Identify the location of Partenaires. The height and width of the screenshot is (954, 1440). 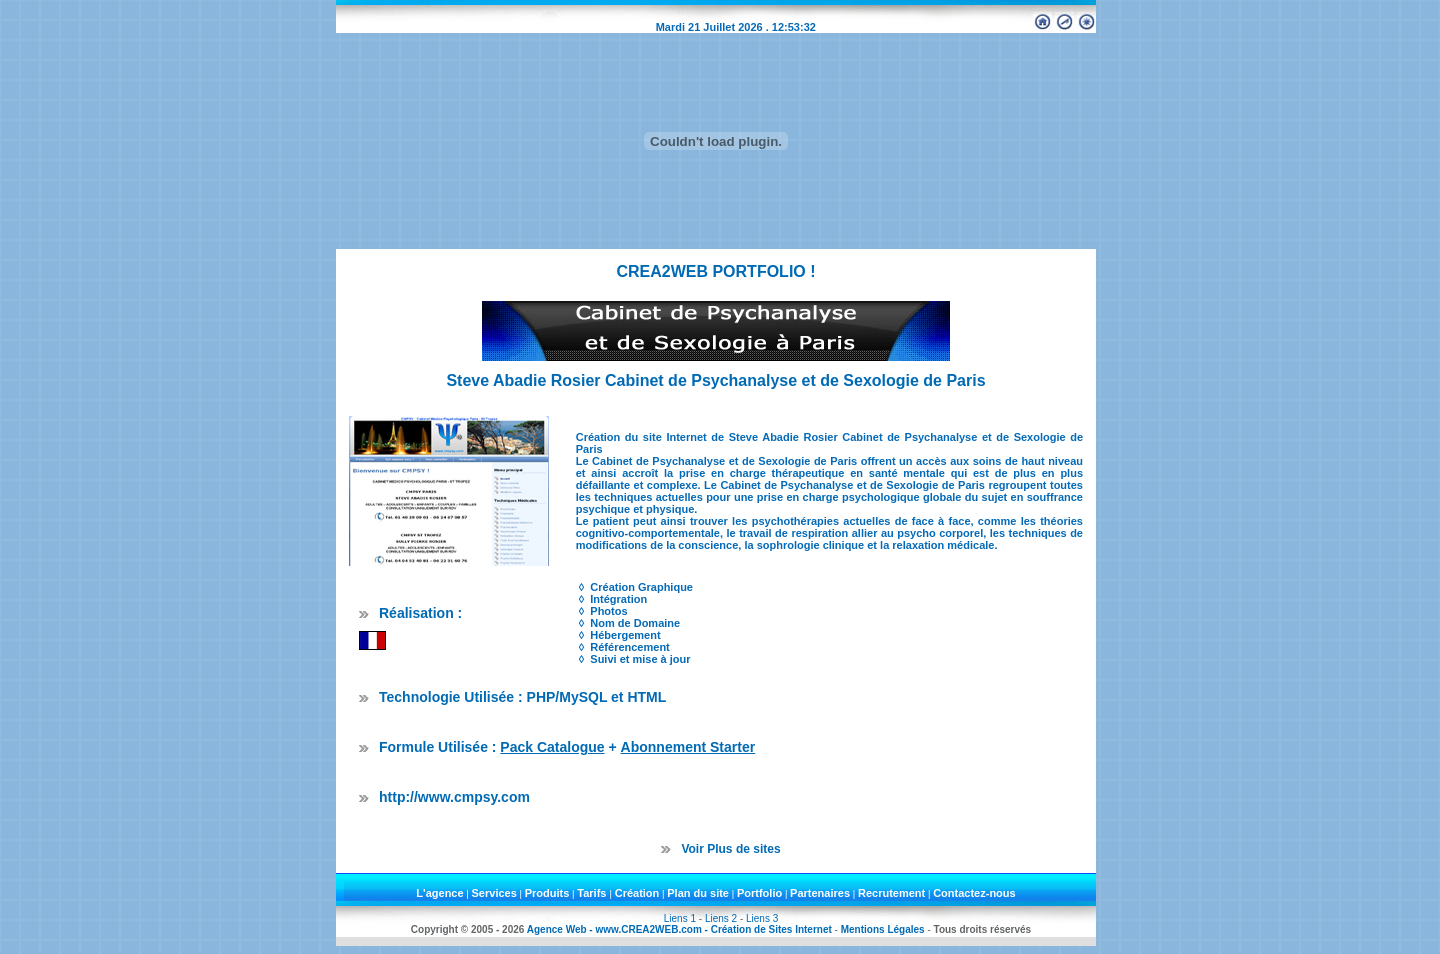
(820, 893).